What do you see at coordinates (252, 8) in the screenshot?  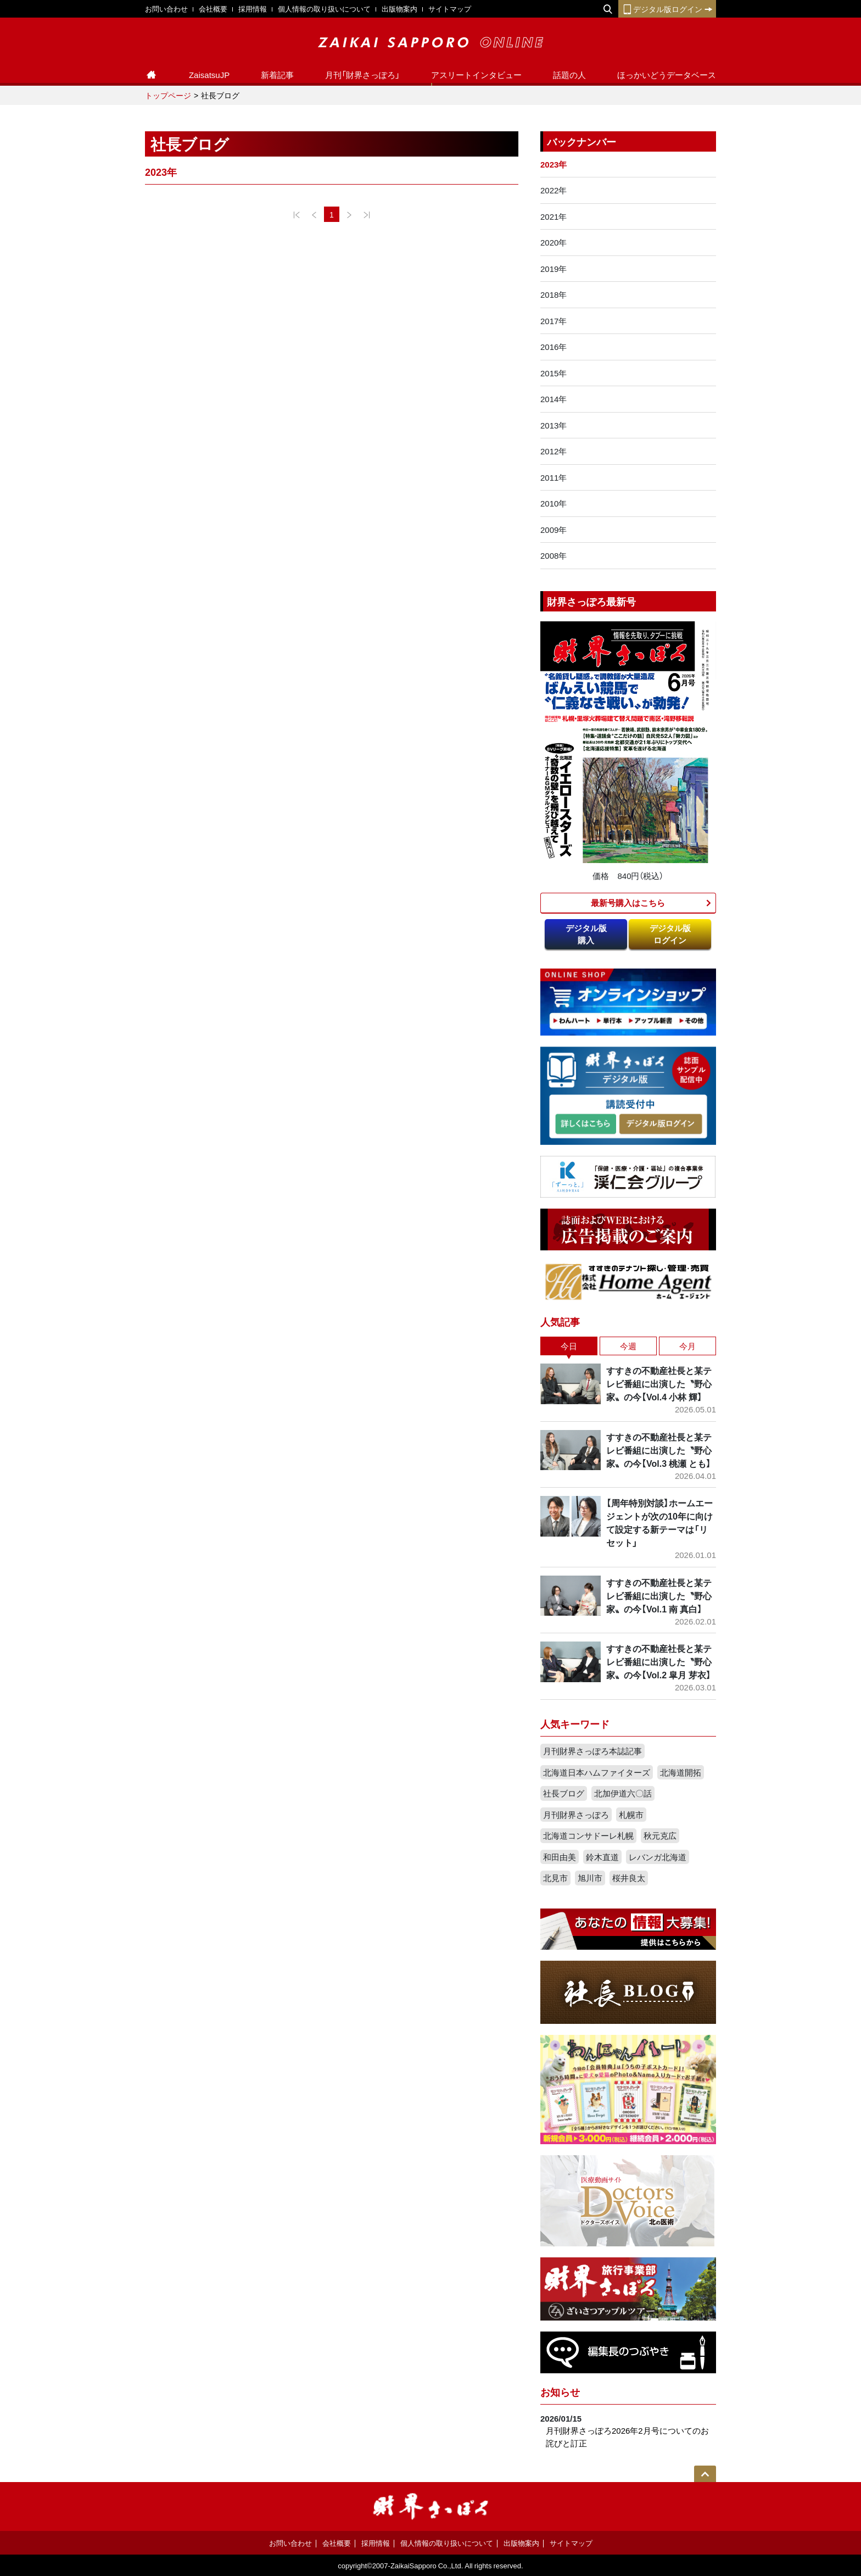 I see `採用情報` at bounding box center [252, 8].